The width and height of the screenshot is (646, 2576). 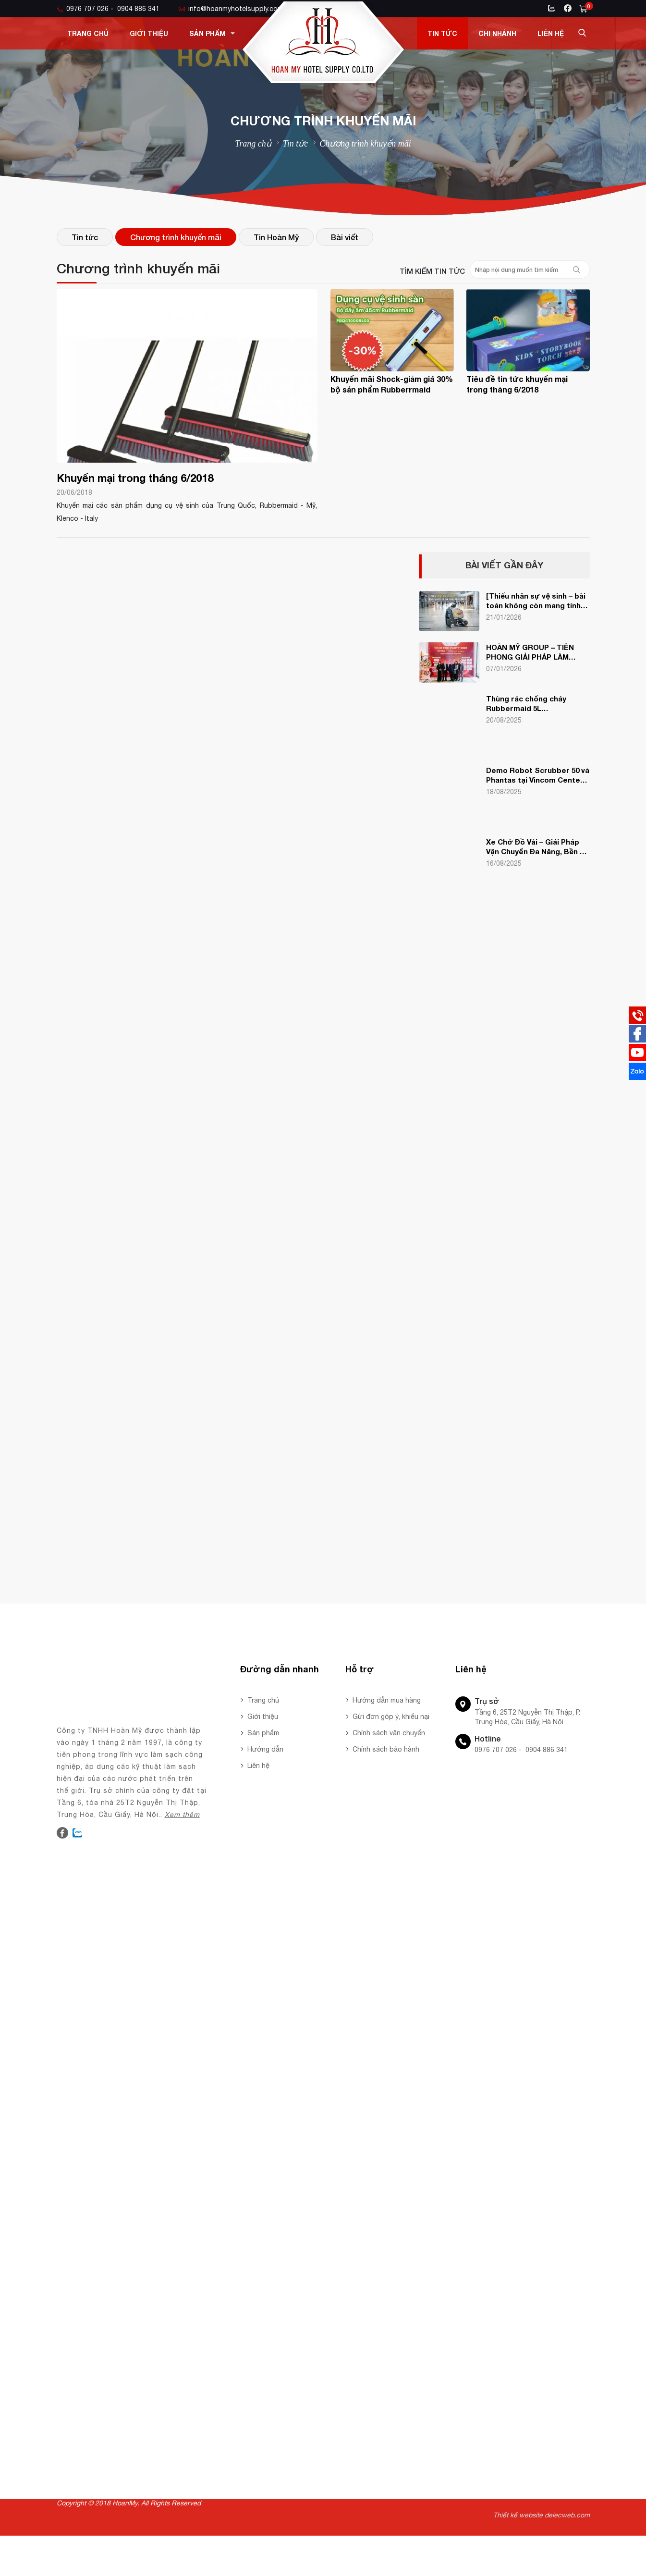 What do you see at coordinates (497, 33) in the screenshot?
I see `Chi nhánh` at bounding box center [497, 33].